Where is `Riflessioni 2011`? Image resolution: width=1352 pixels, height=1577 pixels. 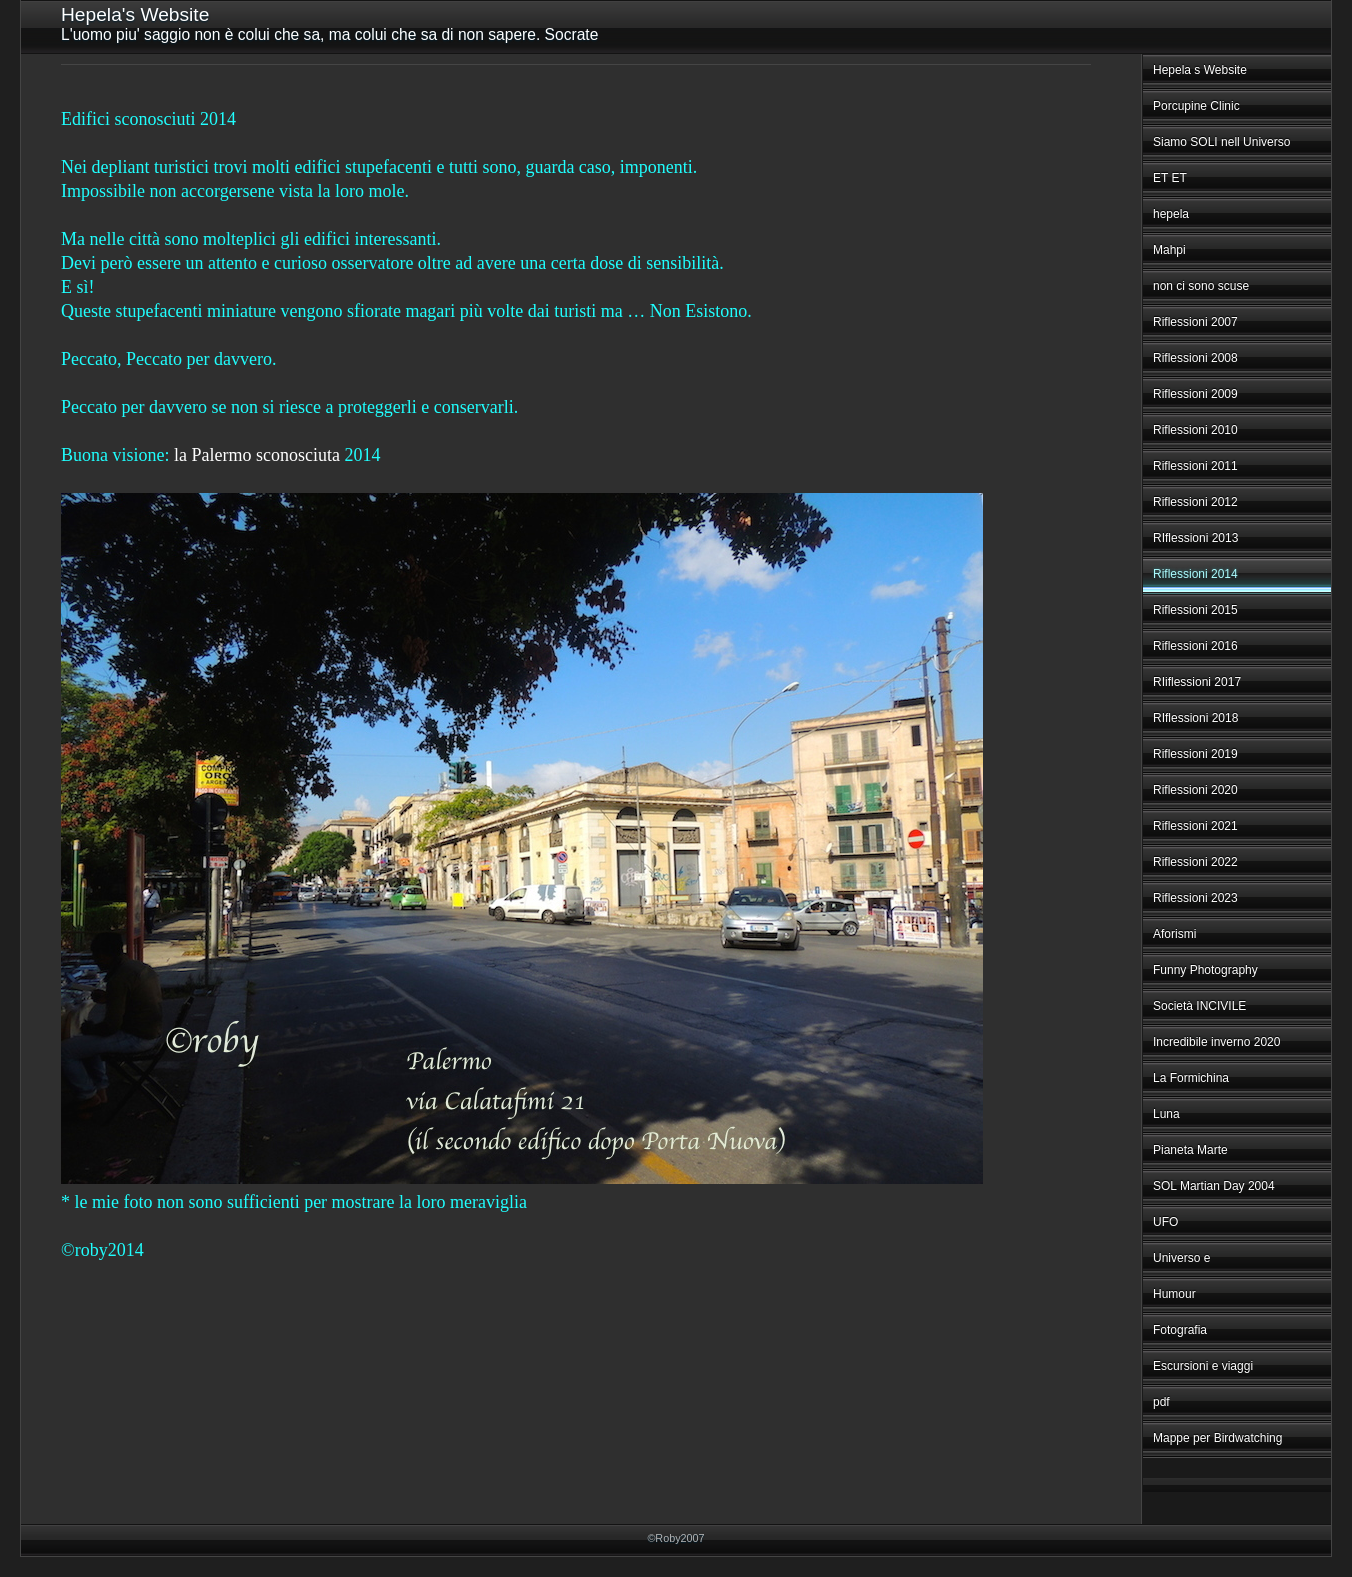
Riflessioni 2011 is located at coordinates (1195, 466).